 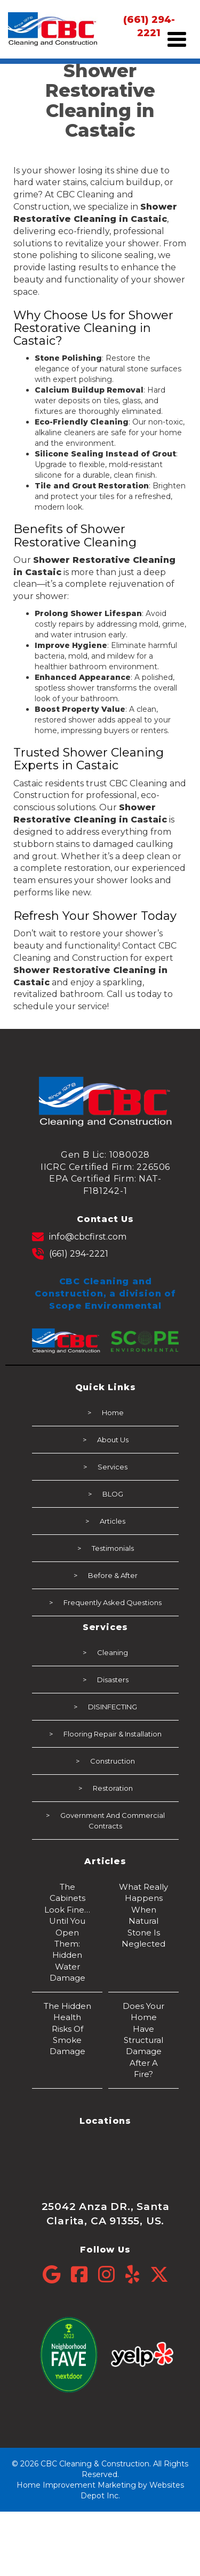 I want to click on DISINFECTING, so click(x=112, y=1706).